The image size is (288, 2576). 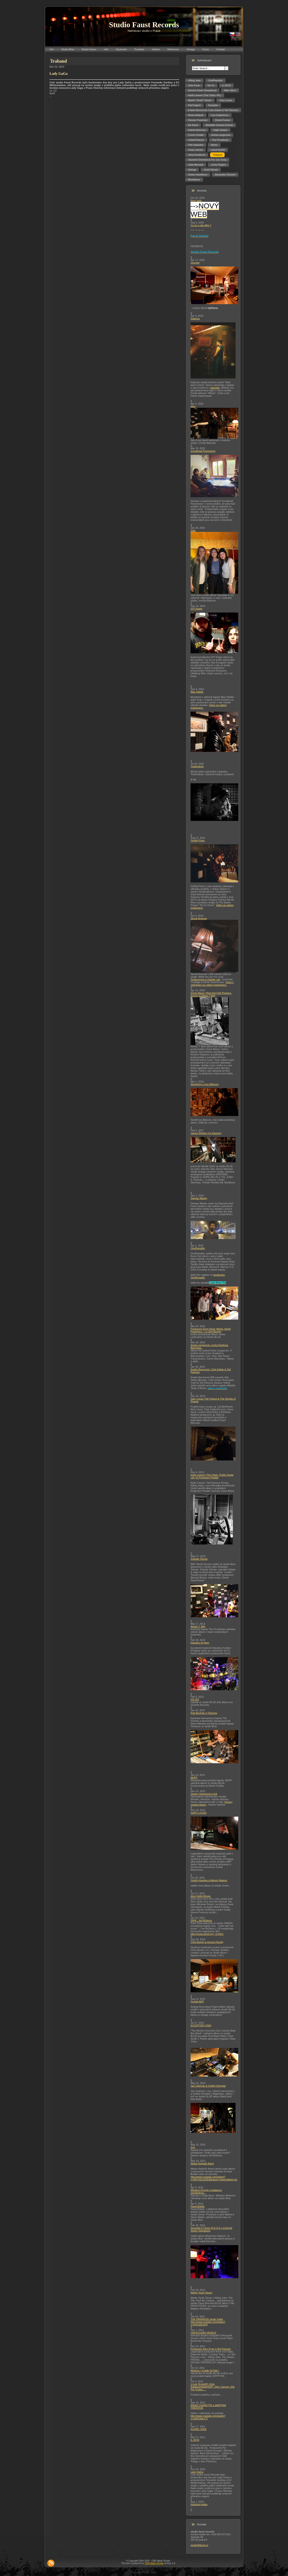 I want to click on 070 Shake, so click(x=196, y=608).